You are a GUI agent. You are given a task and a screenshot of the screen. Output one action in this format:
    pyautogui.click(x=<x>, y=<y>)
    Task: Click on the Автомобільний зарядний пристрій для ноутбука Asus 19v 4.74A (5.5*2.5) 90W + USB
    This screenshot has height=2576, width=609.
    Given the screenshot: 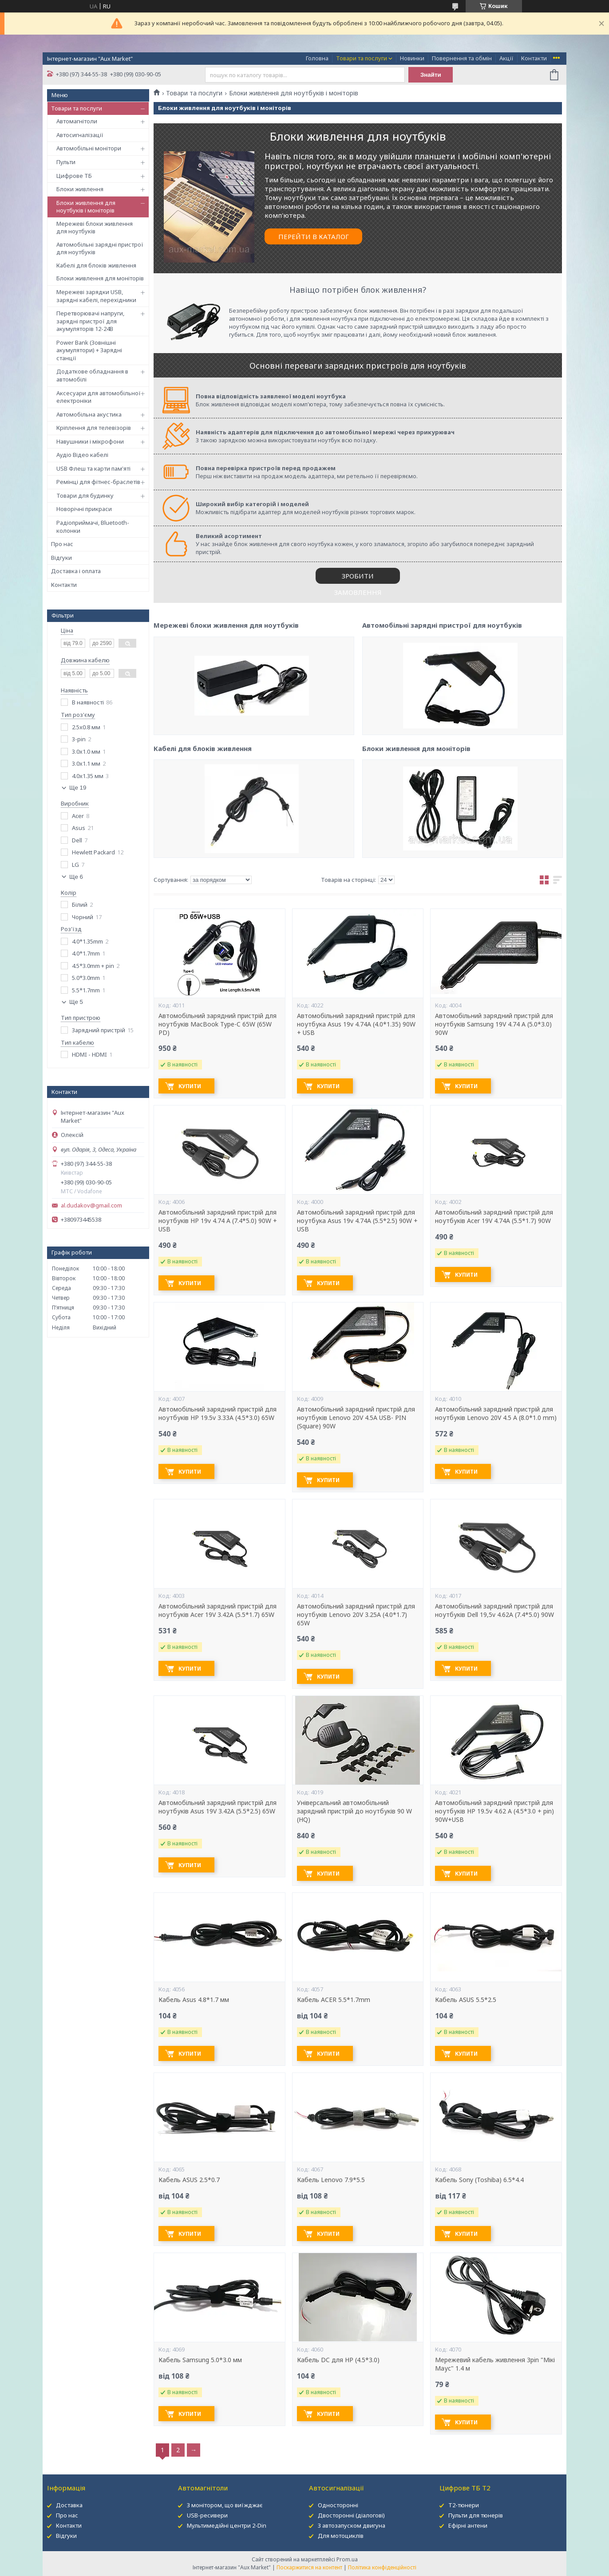 What is the action you would take?
    pyautogui.click(x=357, y=1220)
    